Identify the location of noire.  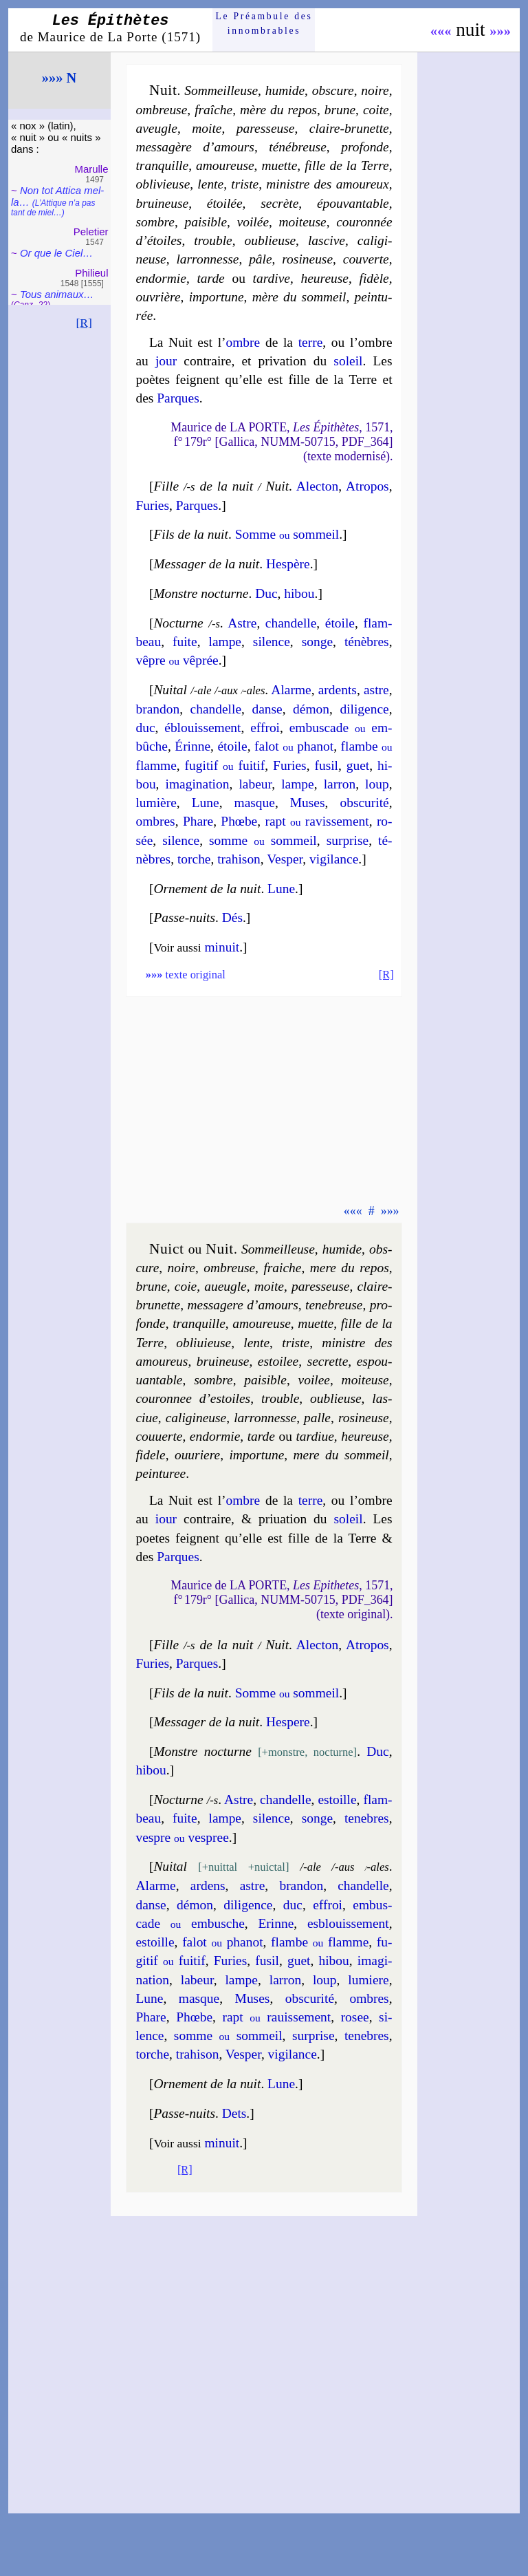
(374, 90).